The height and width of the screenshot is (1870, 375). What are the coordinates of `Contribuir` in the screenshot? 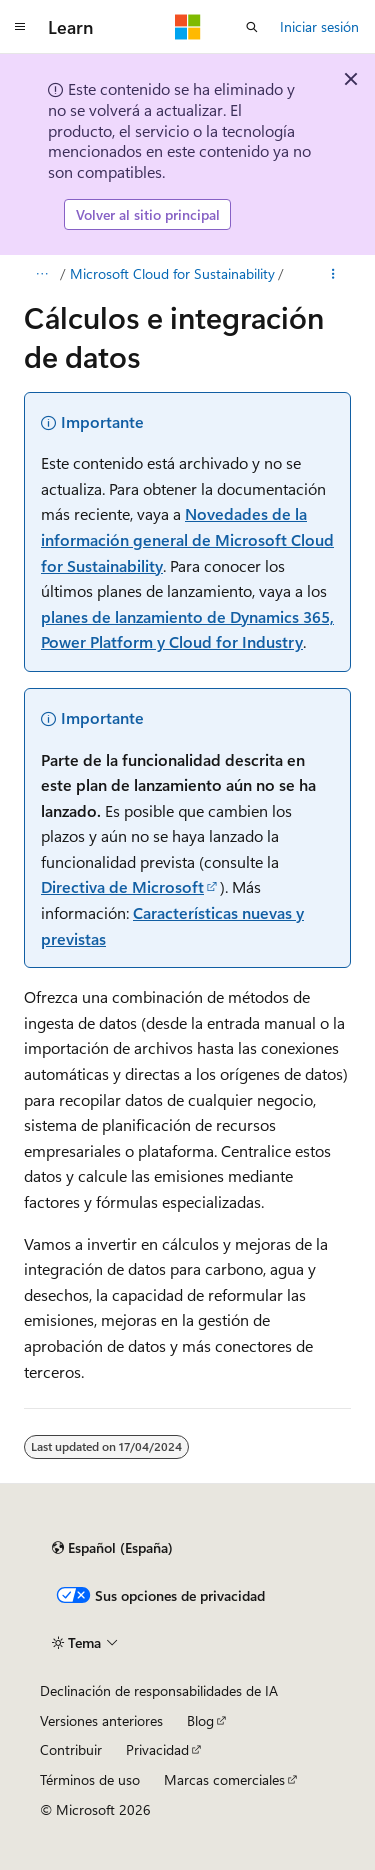 It's located at (71, 1749).